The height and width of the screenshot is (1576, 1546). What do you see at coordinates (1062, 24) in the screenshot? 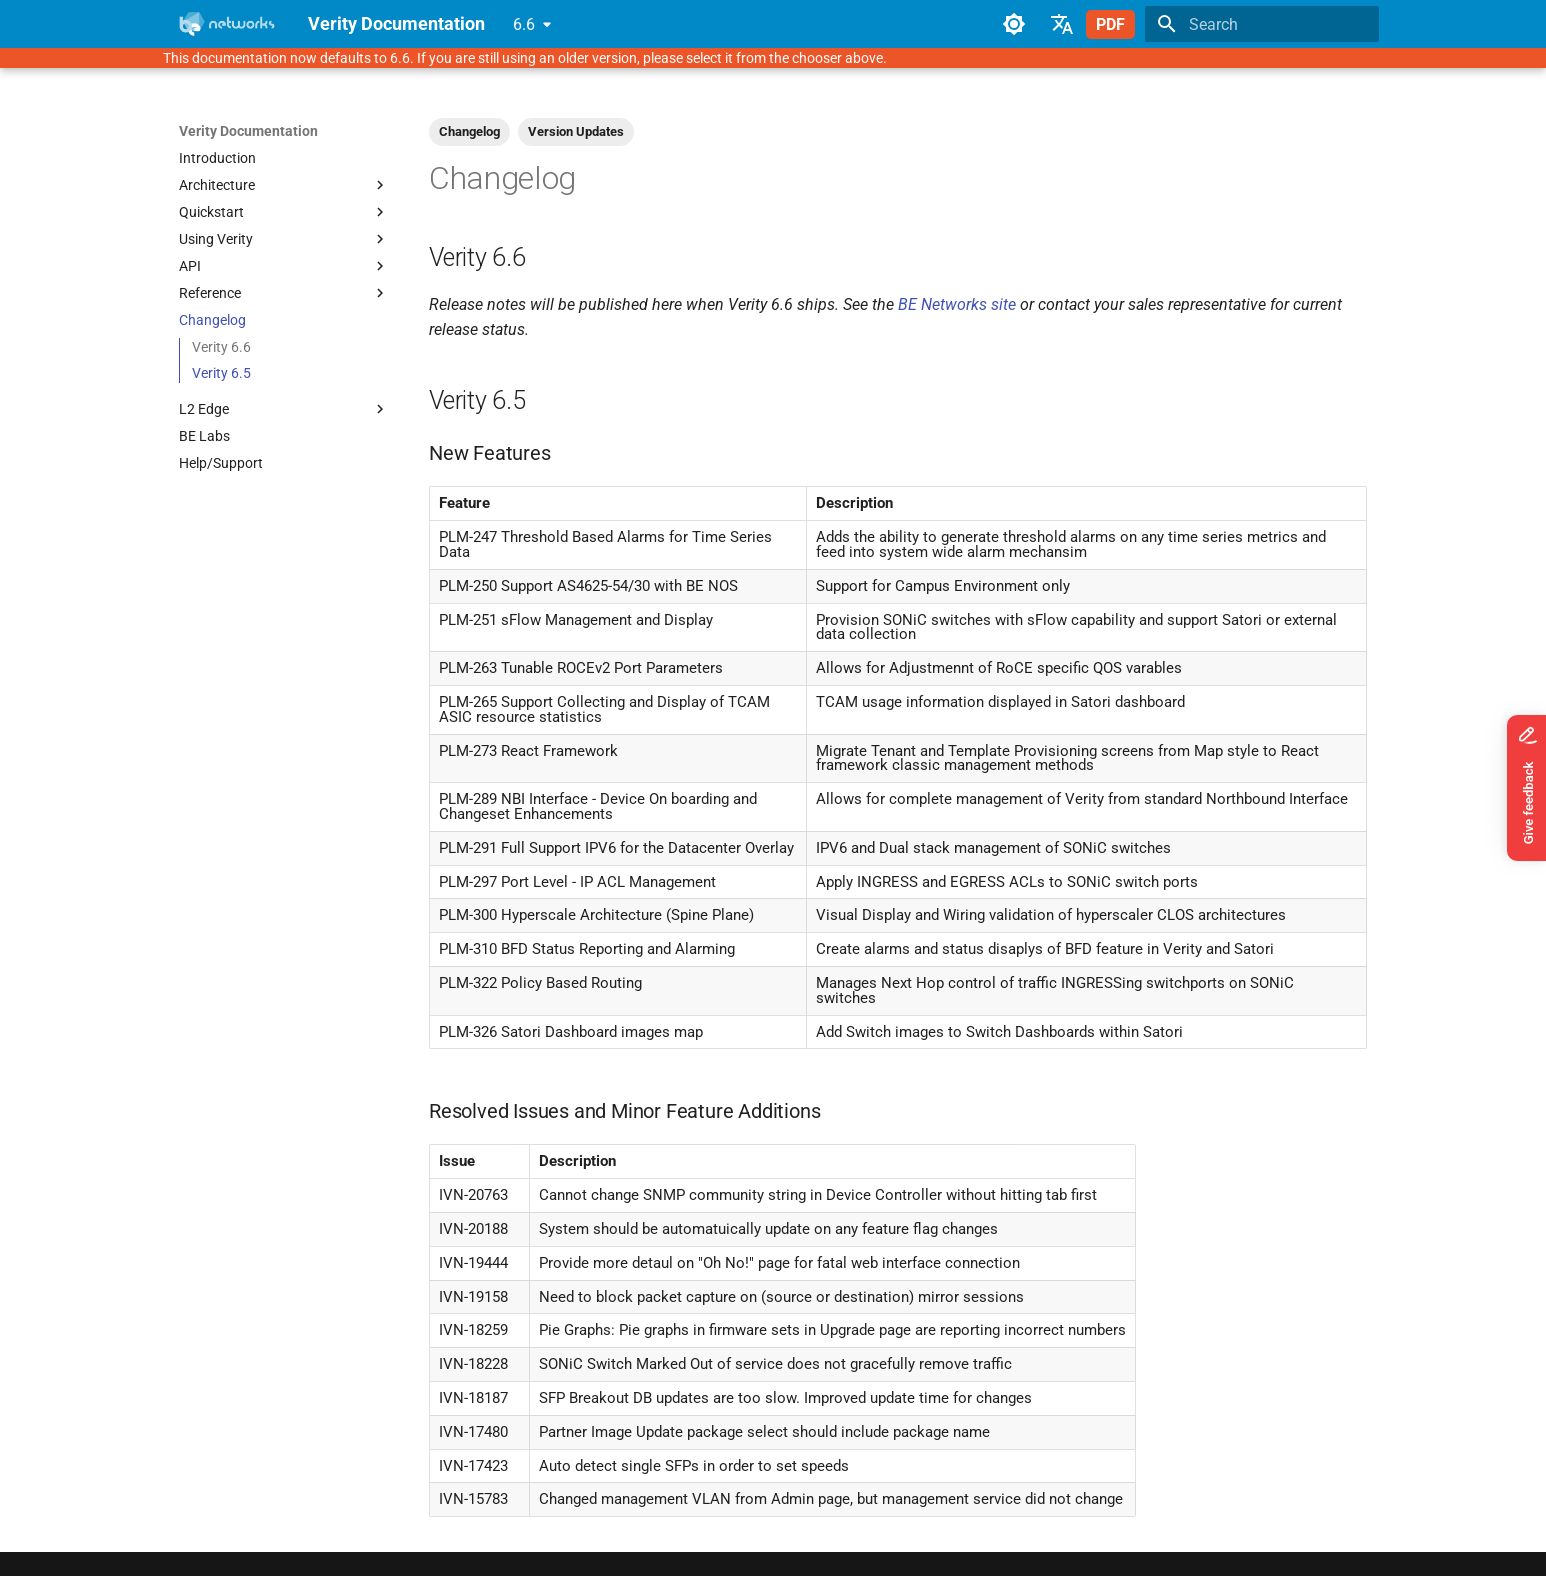
I see `[Select language]` at bounding box center [1062, 24].